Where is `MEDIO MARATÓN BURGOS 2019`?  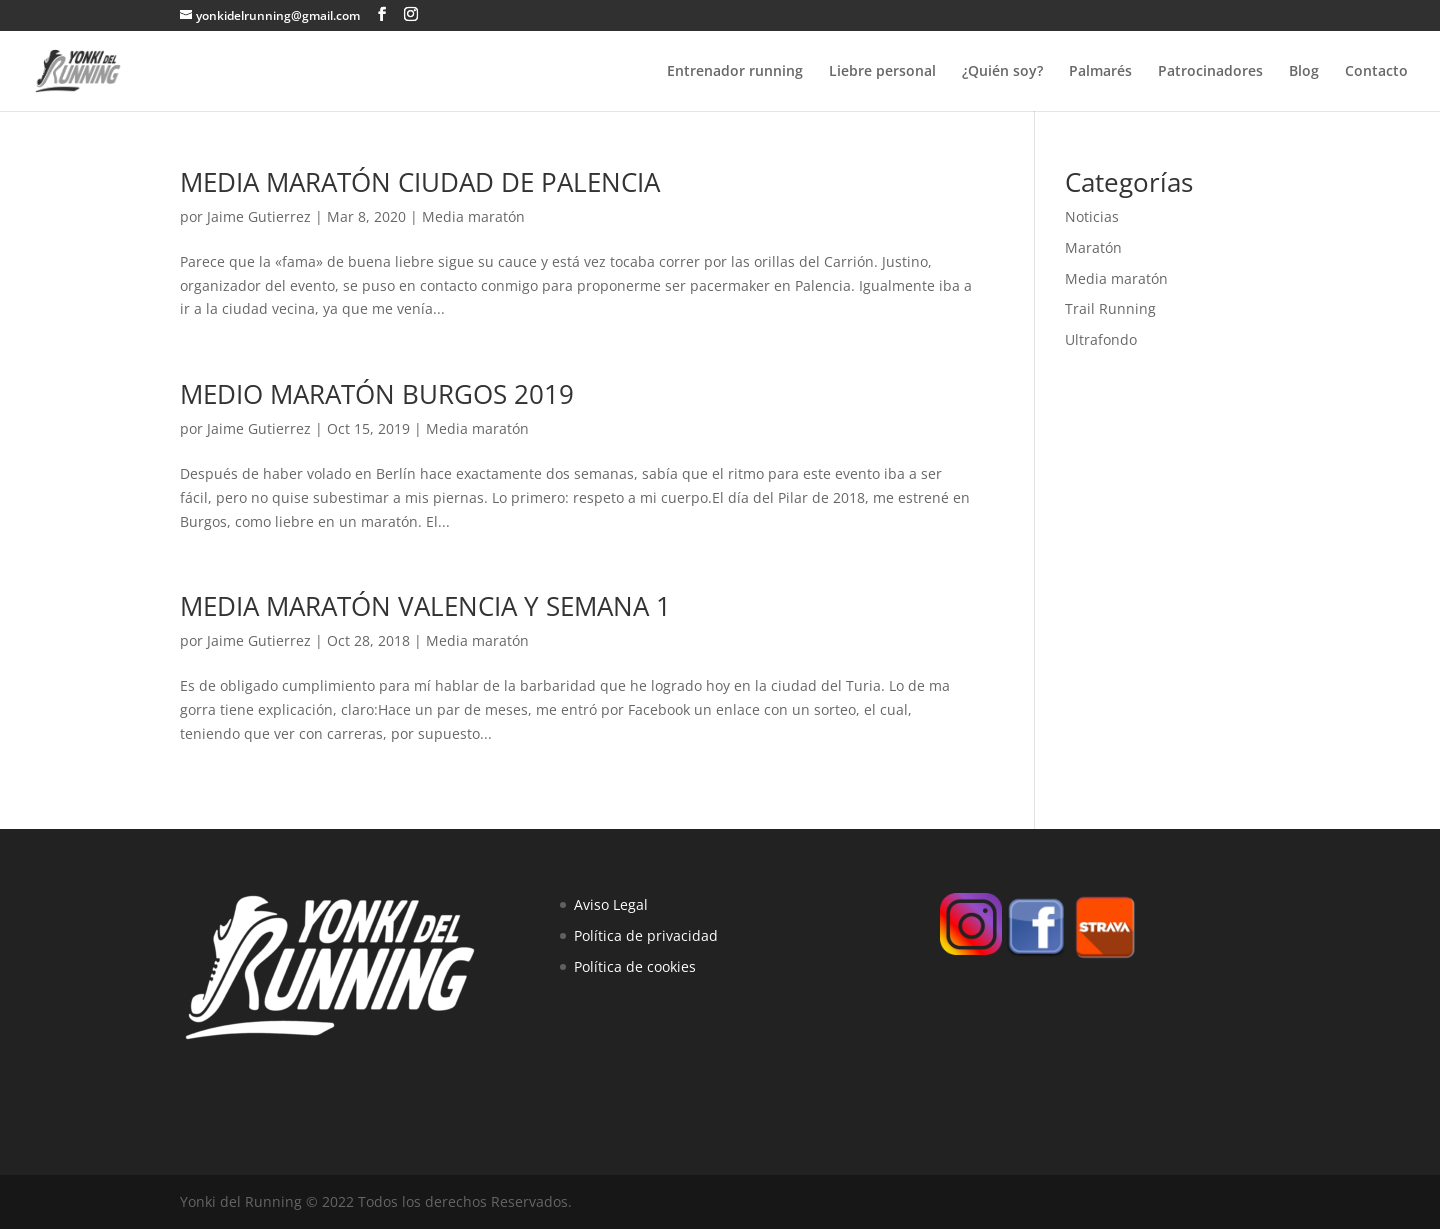 MEDIO MARATÓN BURGOS 2019 is located at coordinates (377, 394).